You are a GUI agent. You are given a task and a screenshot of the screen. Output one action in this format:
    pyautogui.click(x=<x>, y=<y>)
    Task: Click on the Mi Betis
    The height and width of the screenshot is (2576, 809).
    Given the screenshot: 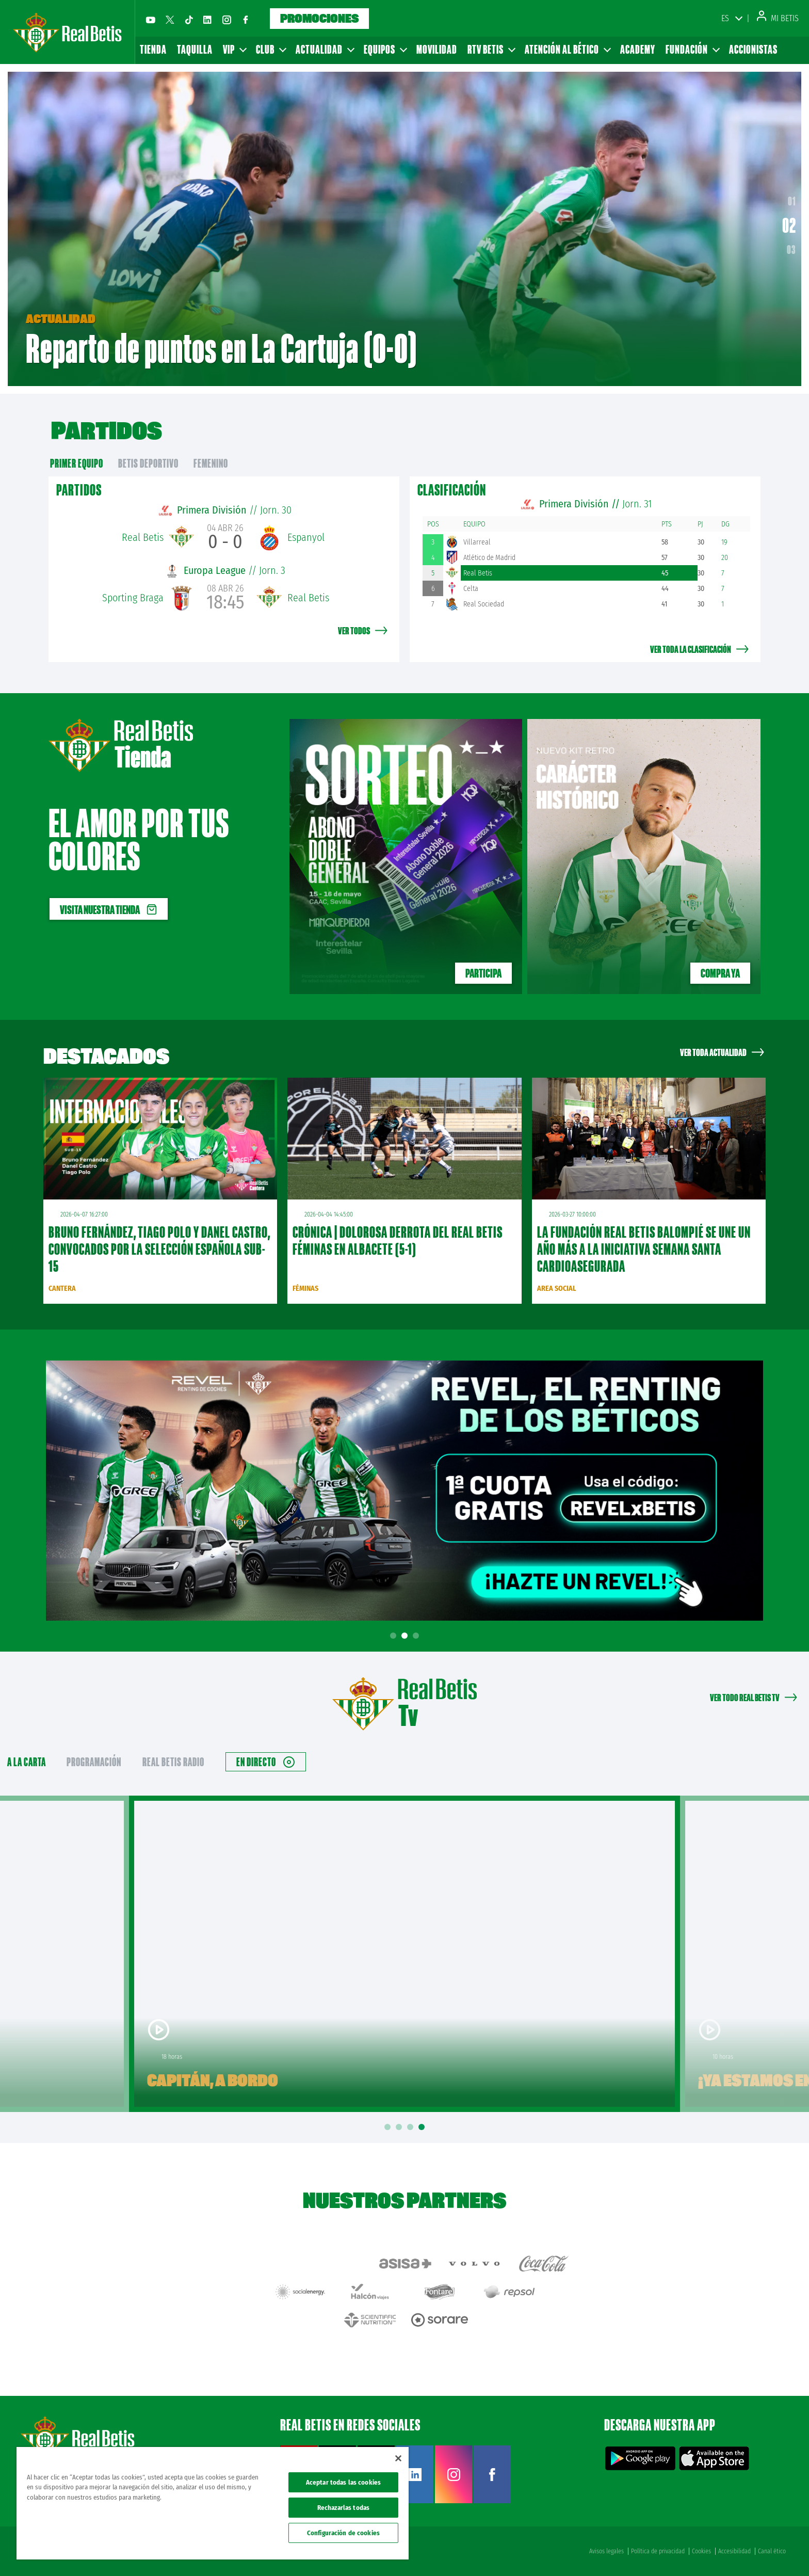 What is the action you would take?
    pyautogui.click(x=778, y=18)
    